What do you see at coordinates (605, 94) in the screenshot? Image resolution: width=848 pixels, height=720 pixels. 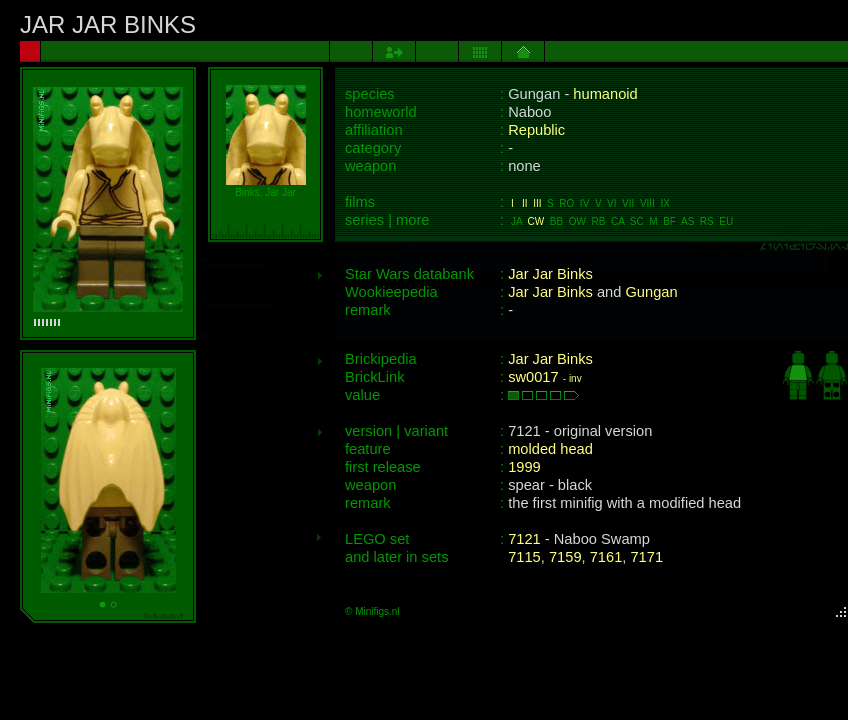 I see `humanoid` at bounding box center [605, 94].